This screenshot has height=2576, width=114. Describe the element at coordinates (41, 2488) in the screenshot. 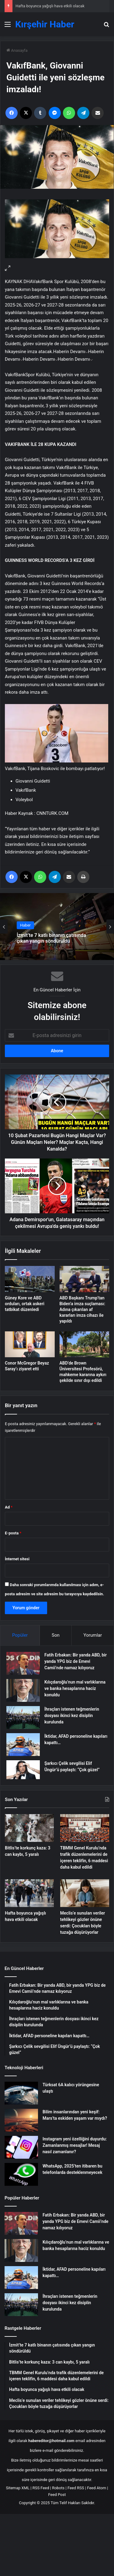

I see `RSS Feed` at that location.